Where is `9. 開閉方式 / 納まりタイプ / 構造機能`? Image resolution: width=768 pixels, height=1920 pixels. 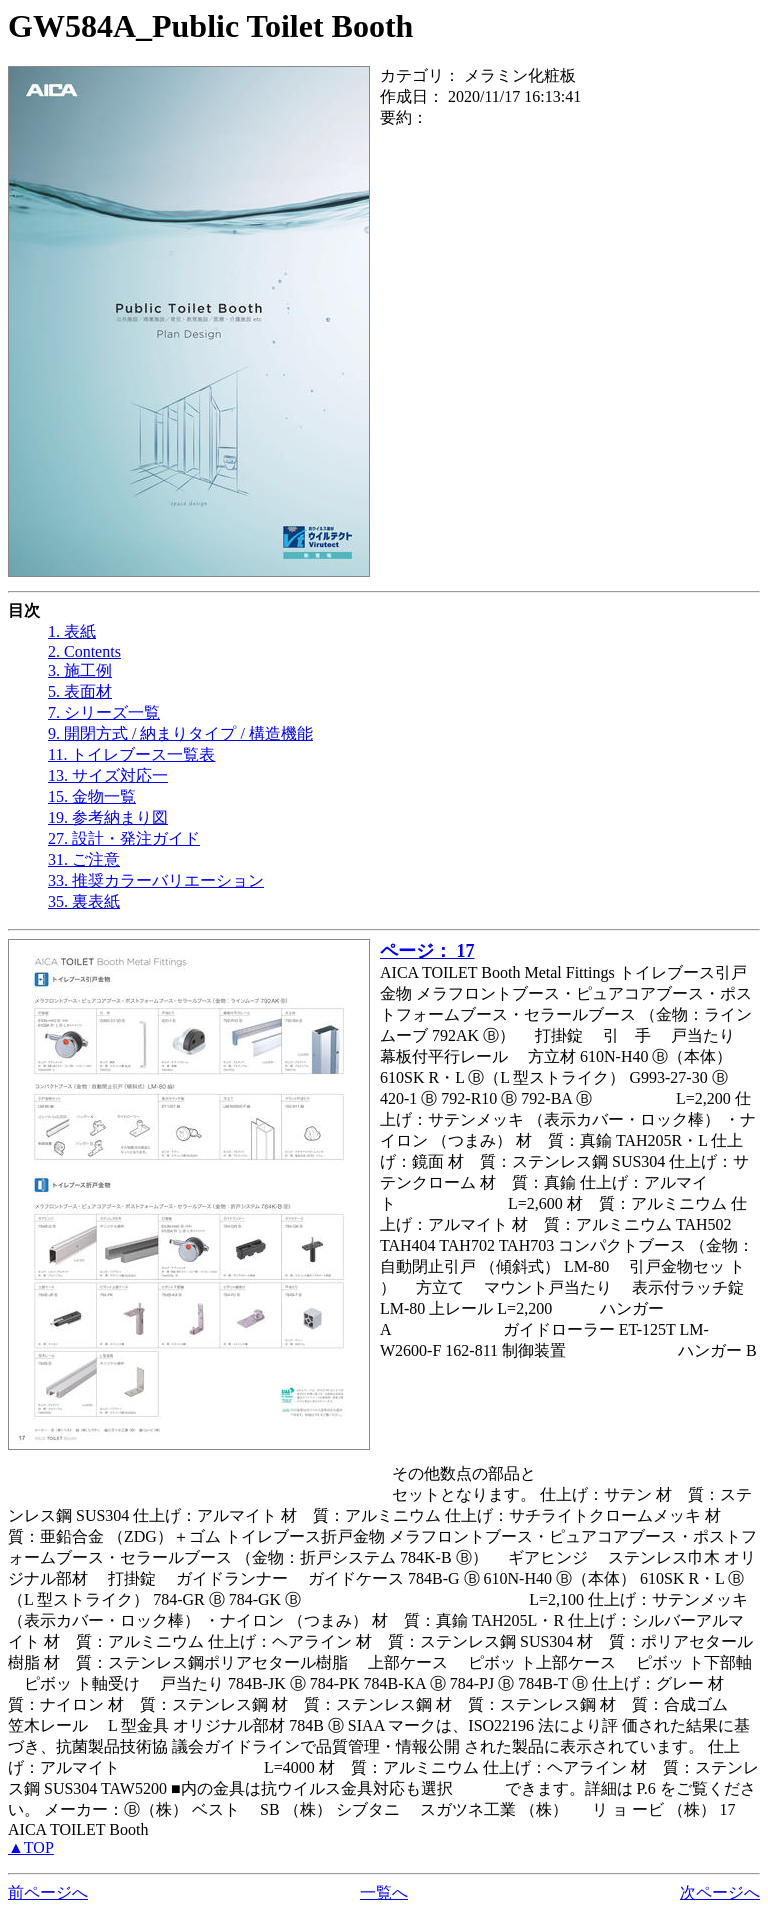
9. 開閉方式 / 納まりタイプ / 構造機能 is located at coordinates (180, 733).